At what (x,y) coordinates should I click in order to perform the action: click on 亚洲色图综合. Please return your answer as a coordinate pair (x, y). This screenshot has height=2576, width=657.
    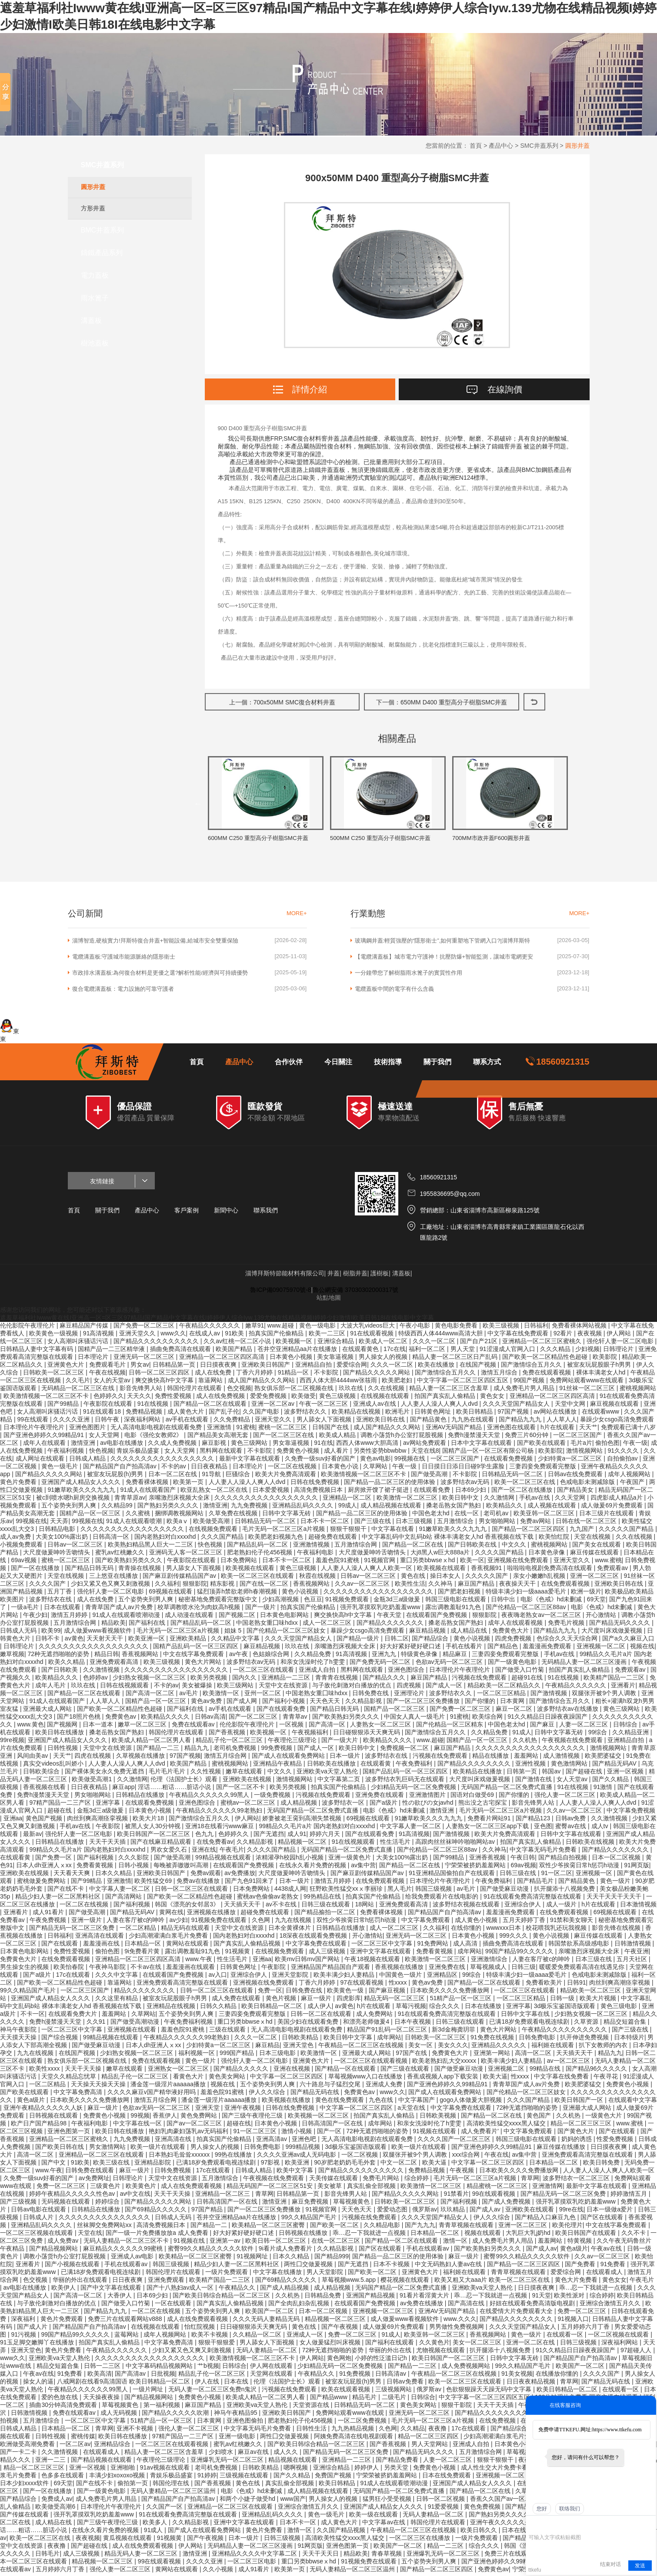
    Looking at the image, I should click on (407, 1672).